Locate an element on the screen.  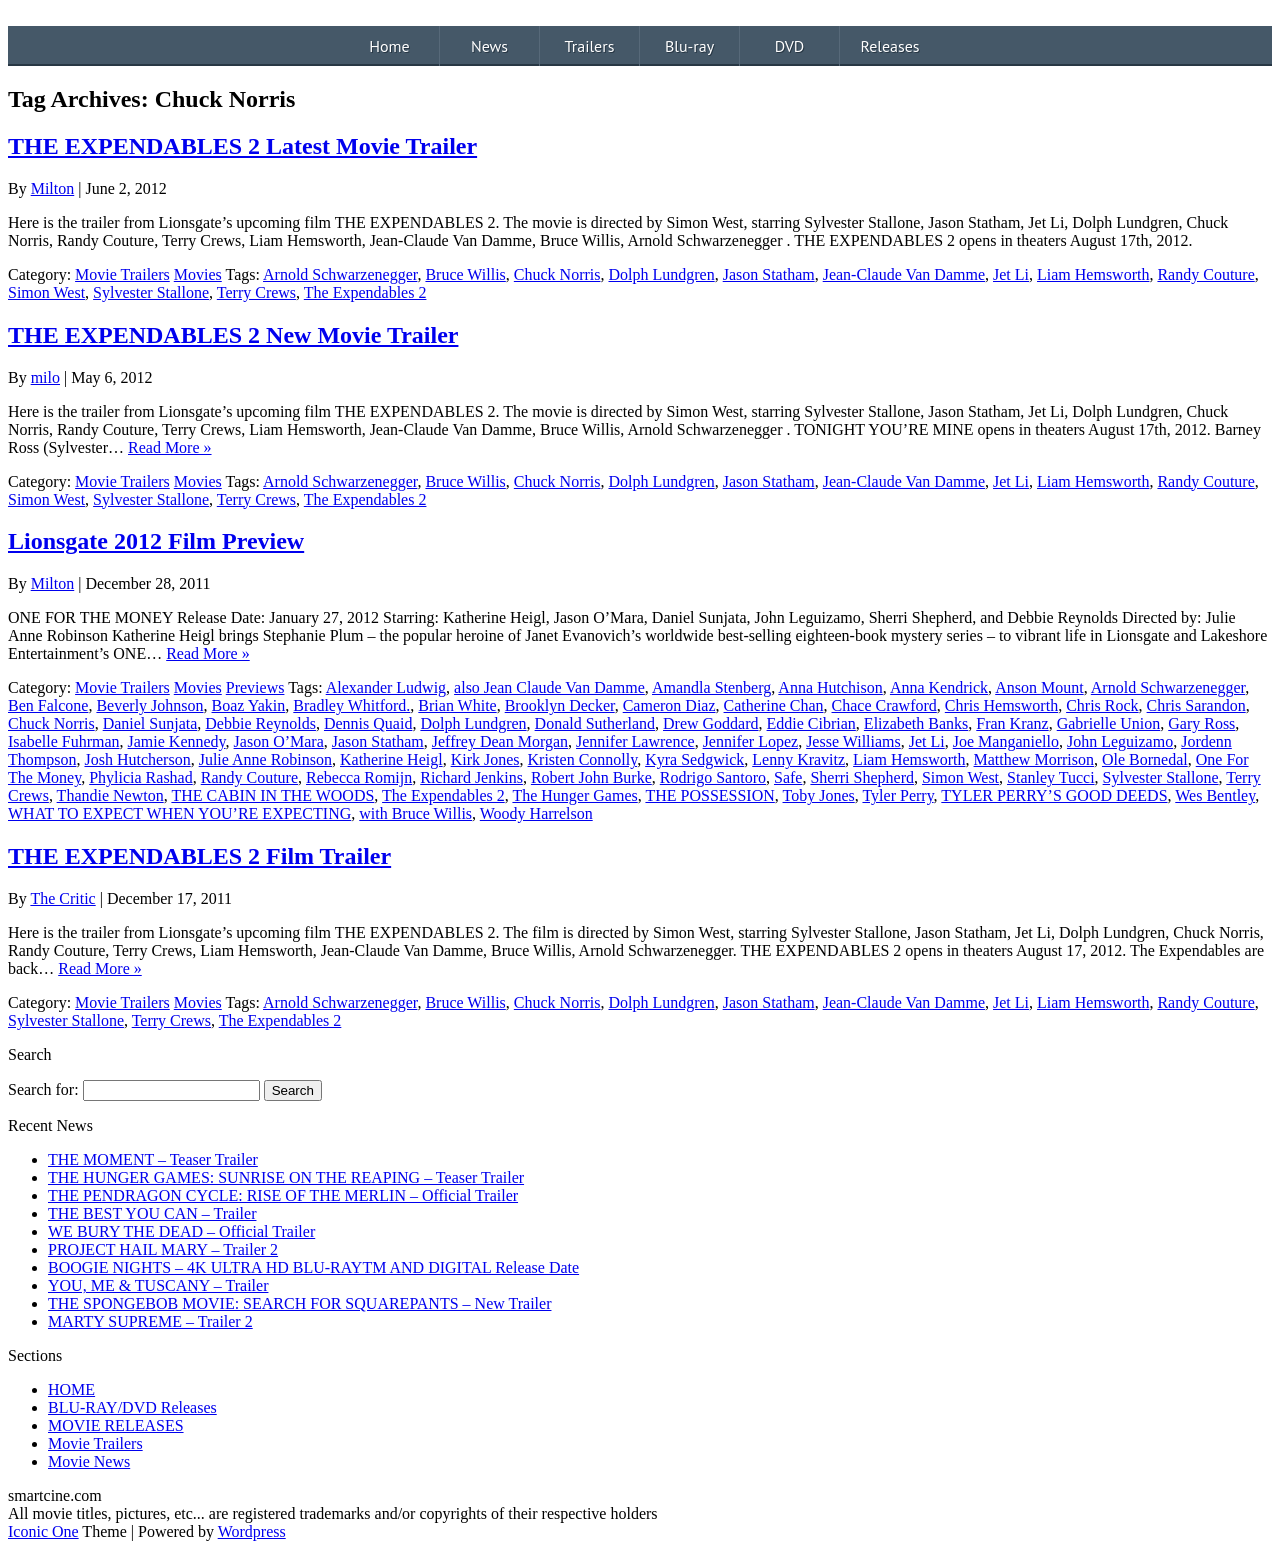
Kirk Jones is located at coordinates (485, 759).